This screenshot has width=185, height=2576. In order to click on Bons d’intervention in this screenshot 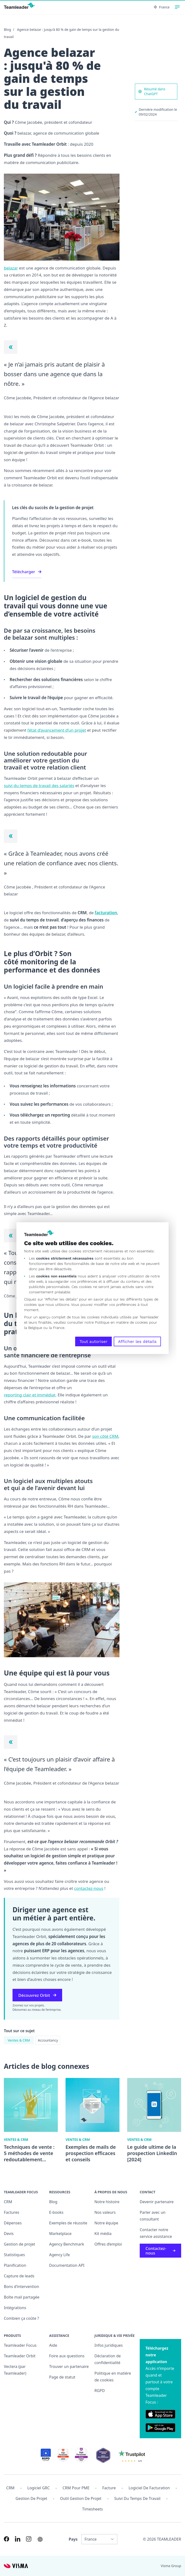, I will do `click(21, 2286)`.